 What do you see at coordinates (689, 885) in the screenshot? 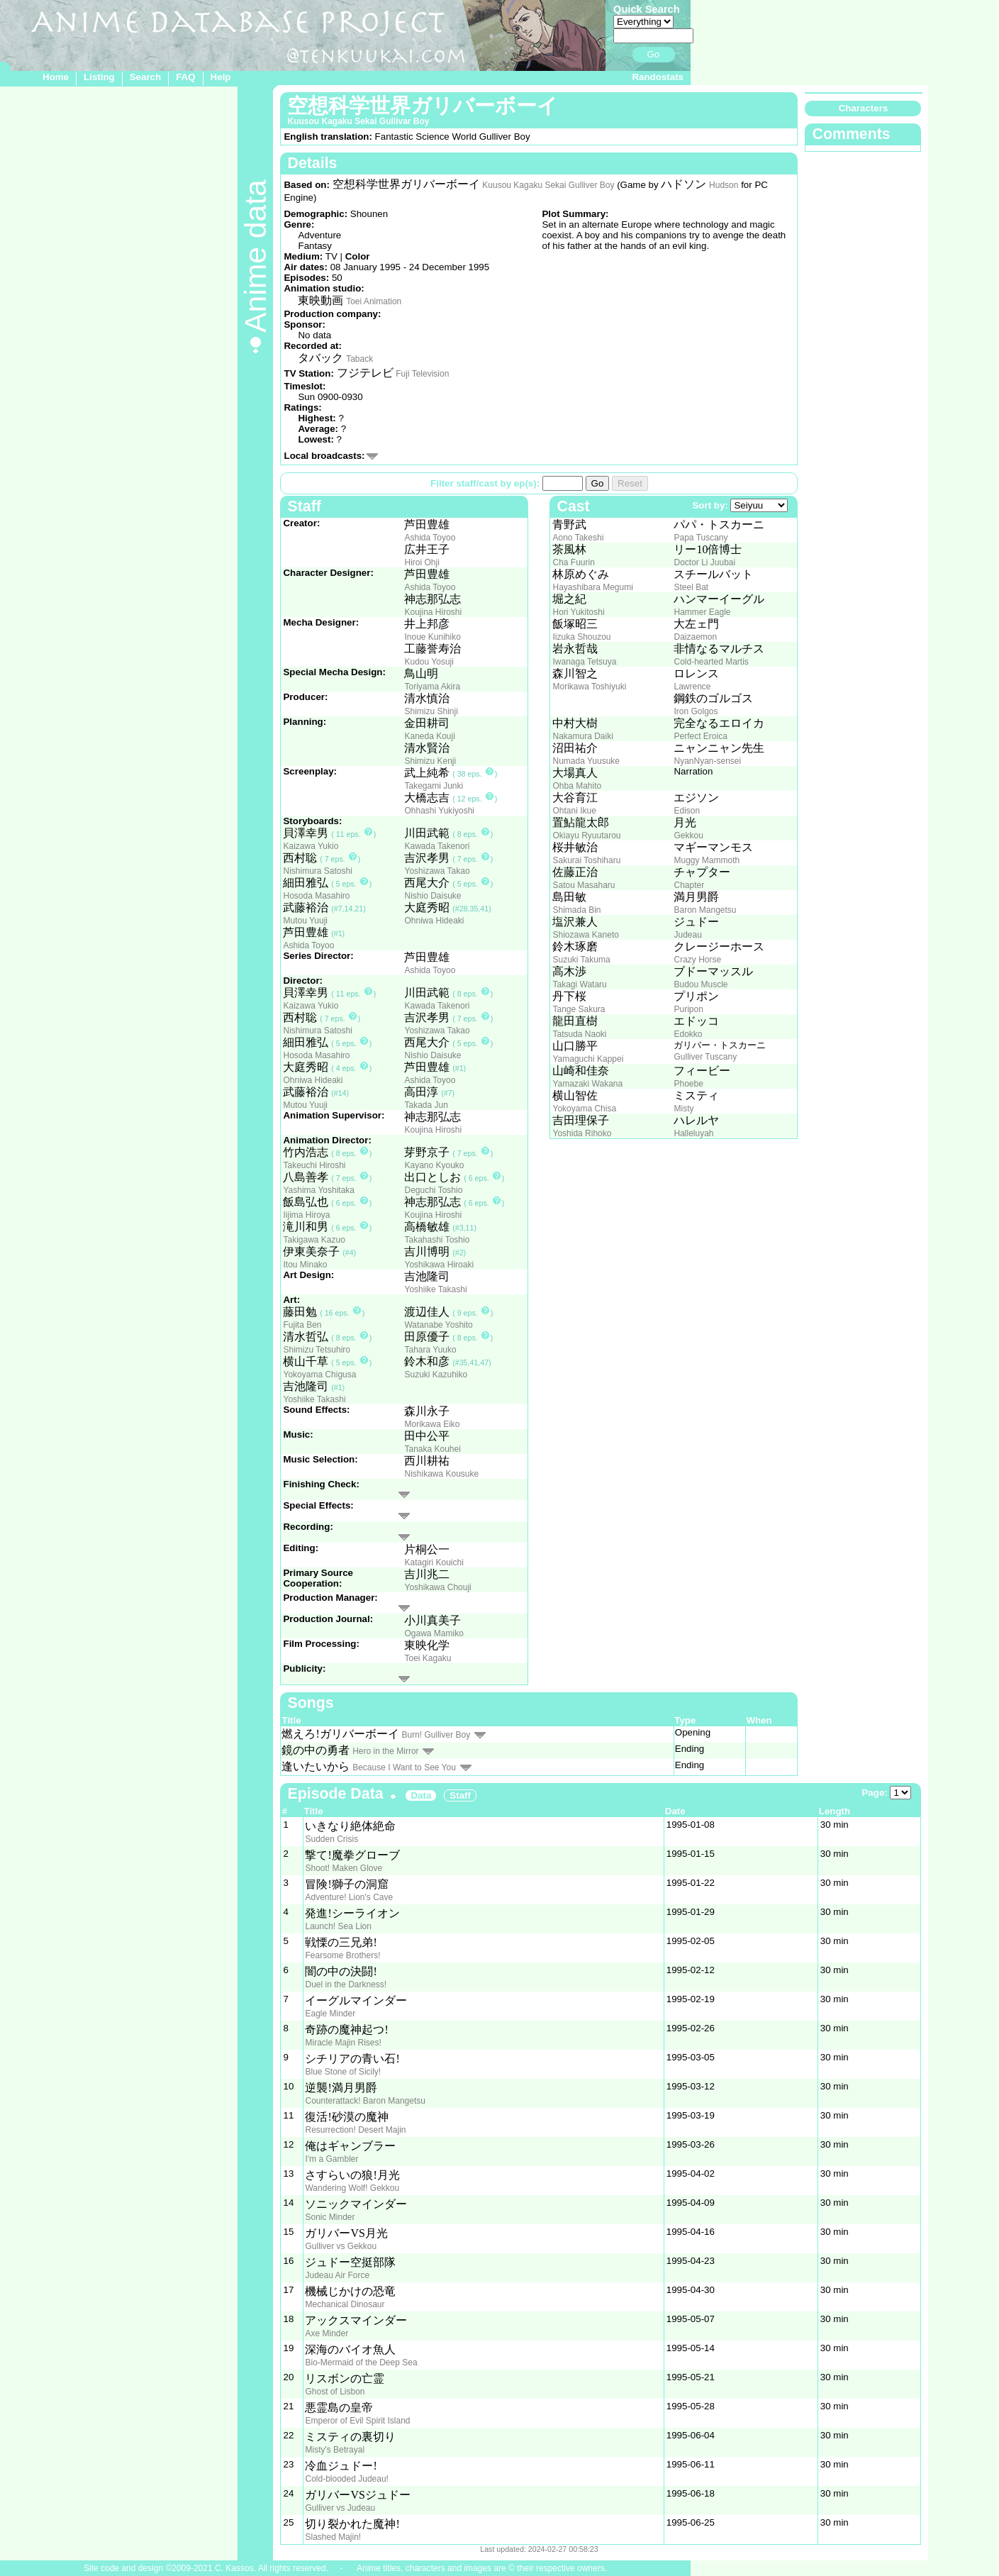
I see `Chapter` at bounding box center [689, 885].